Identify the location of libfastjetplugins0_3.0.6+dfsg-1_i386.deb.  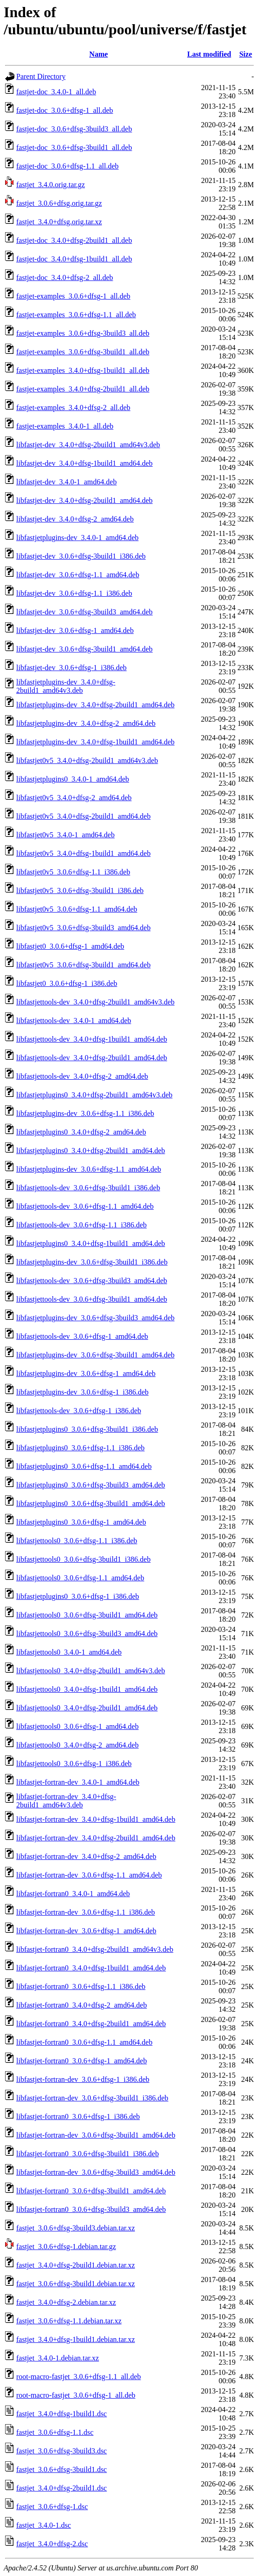
(77, 1596).